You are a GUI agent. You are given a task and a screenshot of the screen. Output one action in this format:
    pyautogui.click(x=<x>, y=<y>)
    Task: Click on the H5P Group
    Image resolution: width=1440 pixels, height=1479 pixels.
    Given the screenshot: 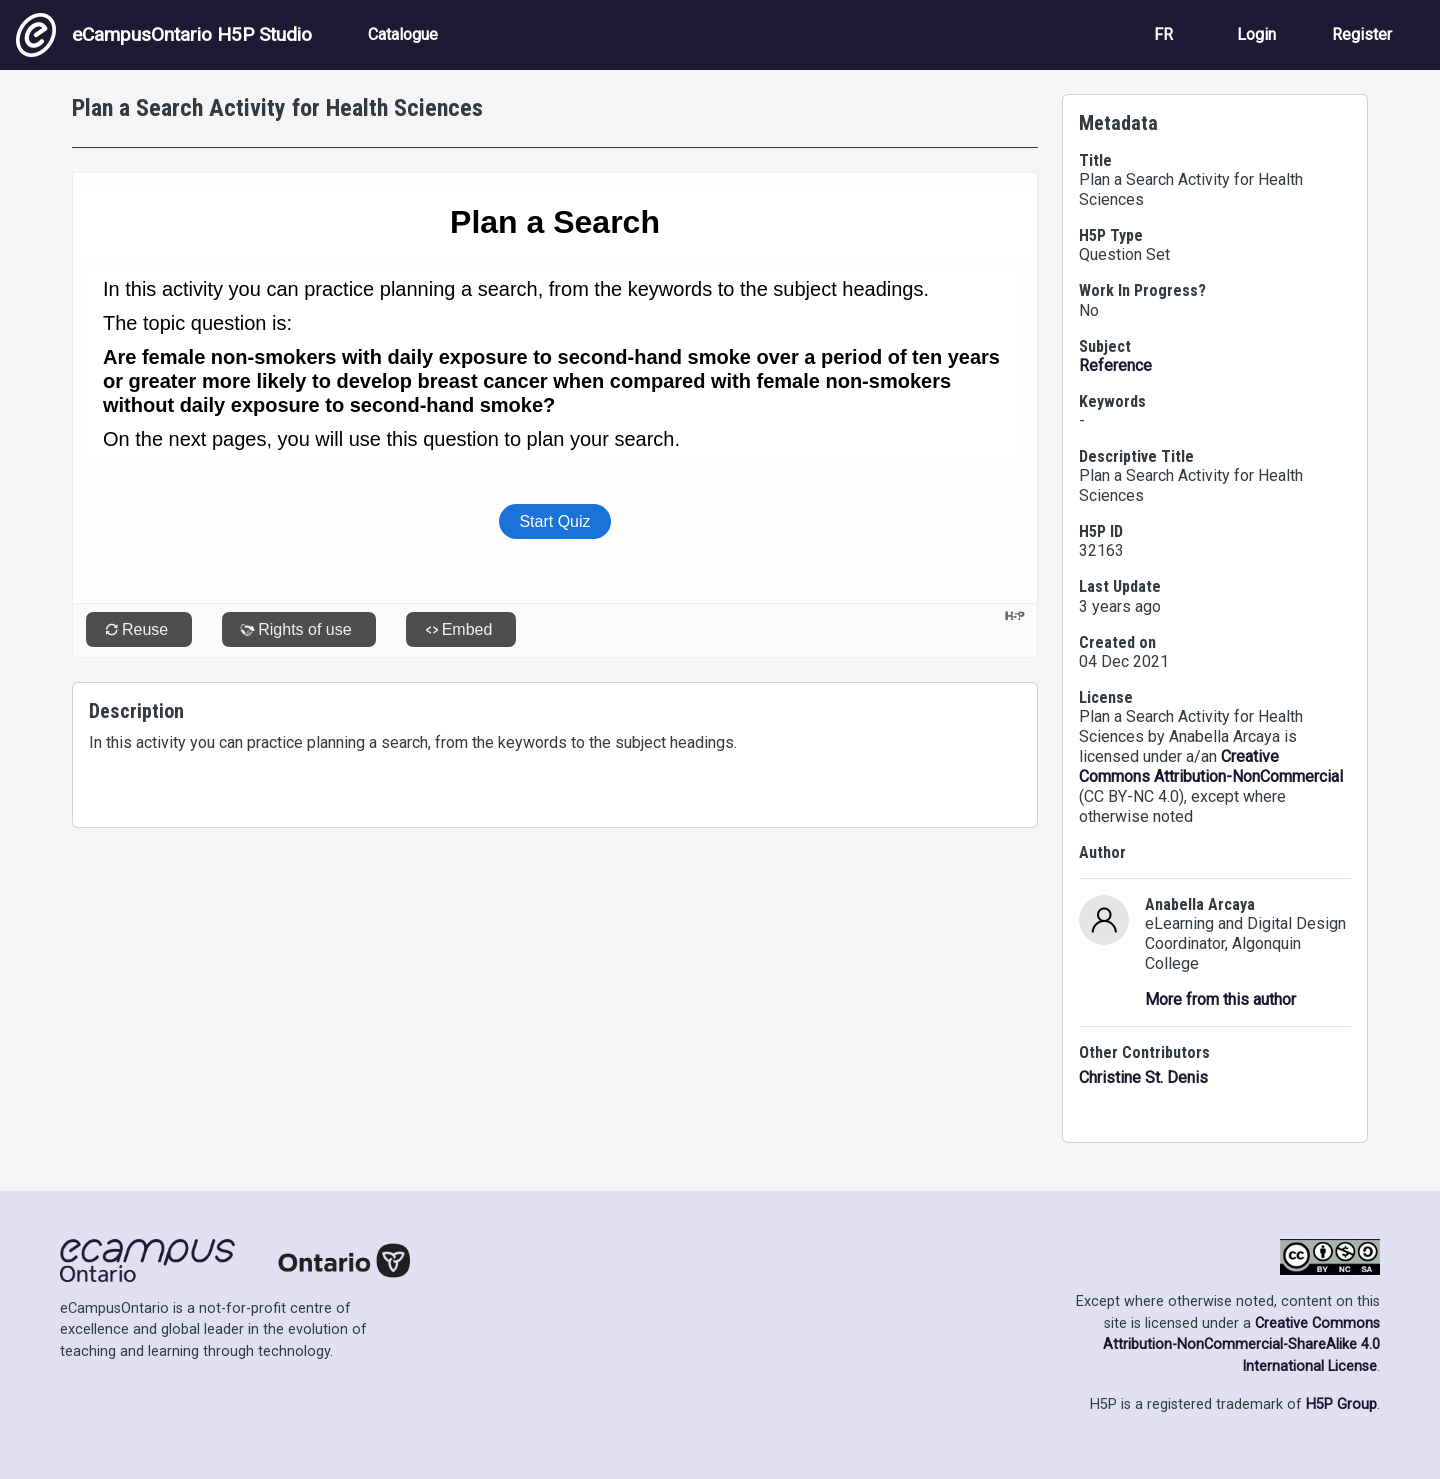 What is the action you would take?
    pyautogui.click(x=1341, y=1404)
    